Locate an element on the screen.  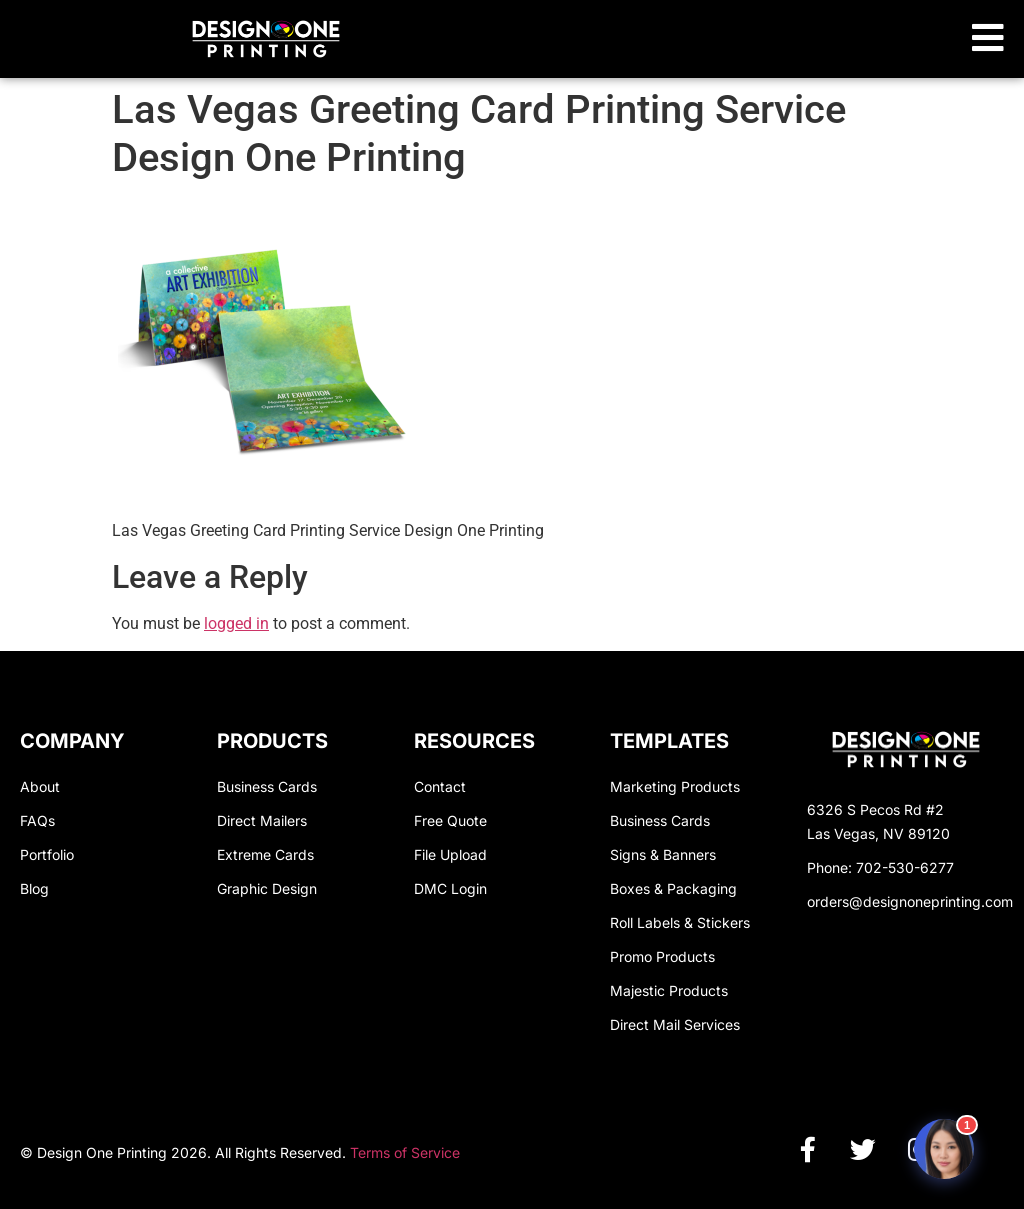
Majestic Products is located at coordinates (669, 990).